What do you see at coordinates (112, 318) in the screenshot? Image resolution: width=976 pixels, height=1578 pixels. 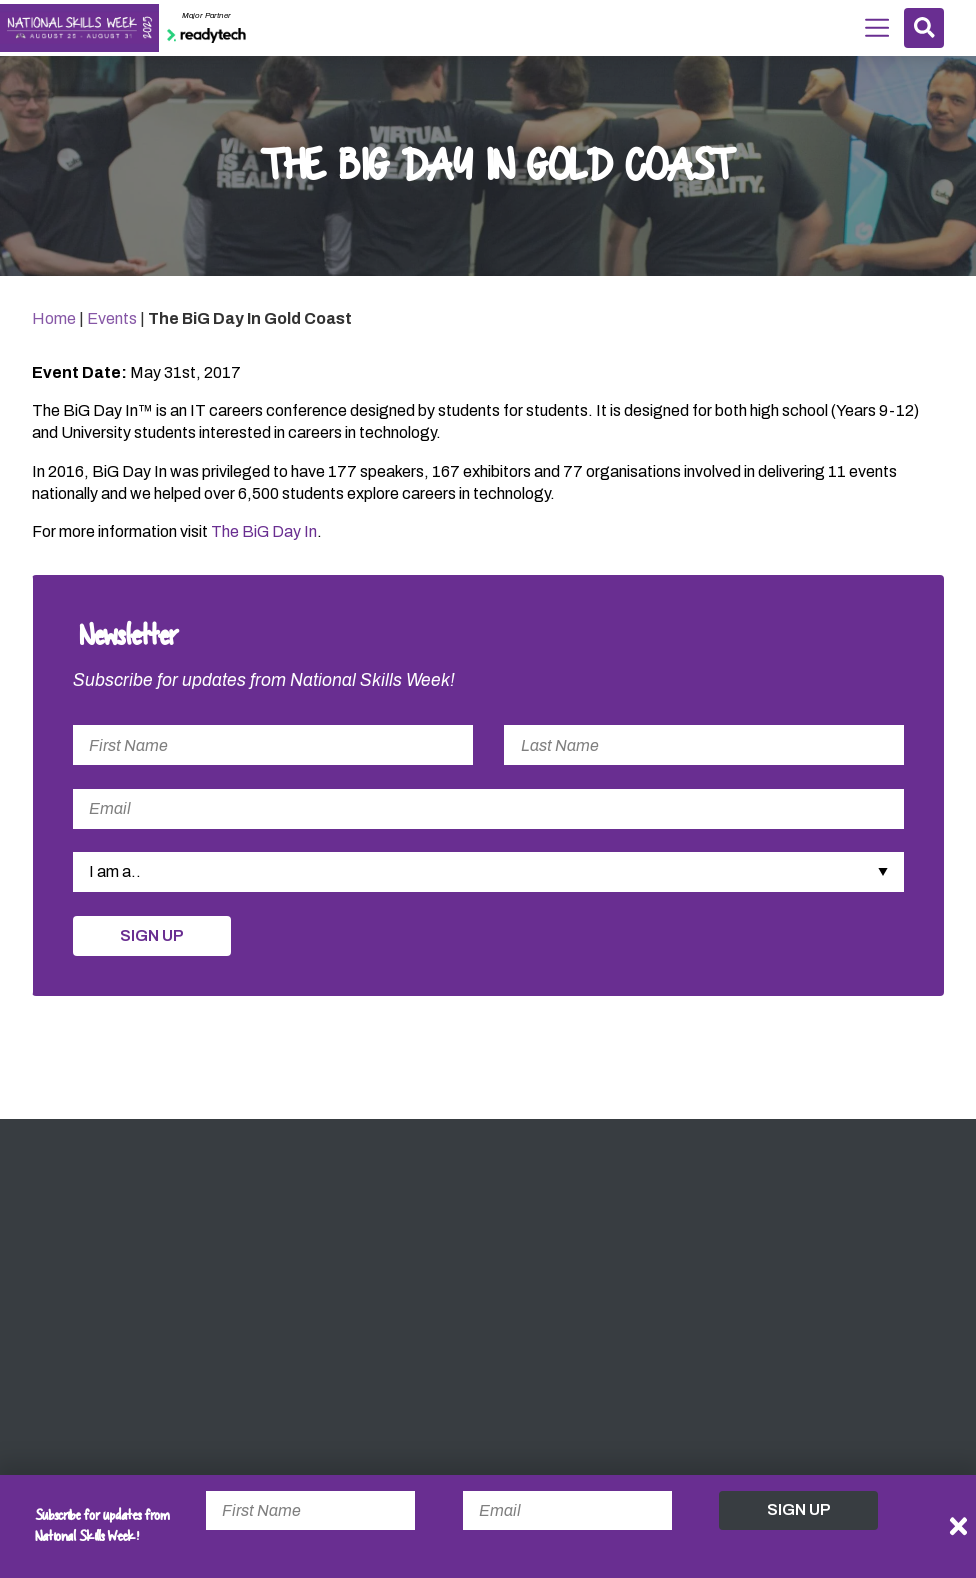 I see `Events` at bounding box center [112, 318].